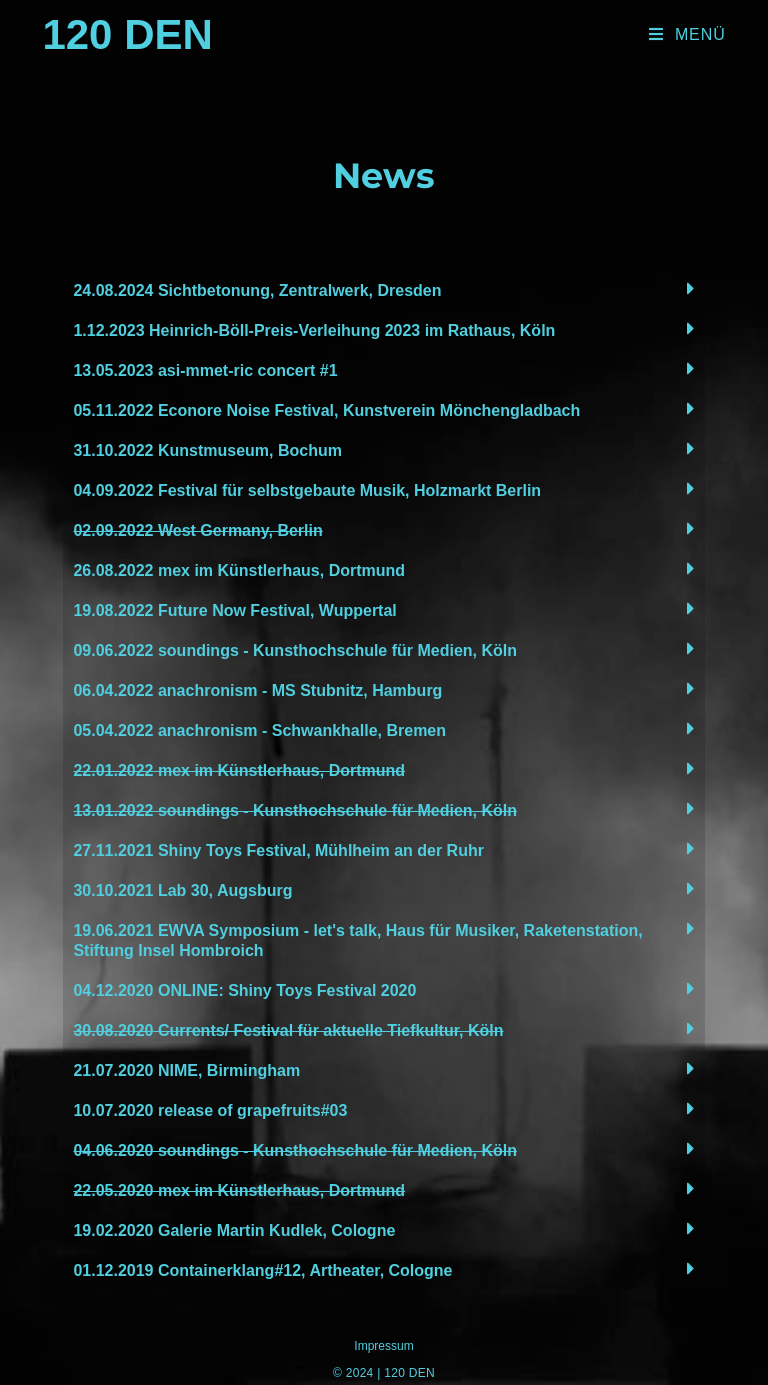 The image size is (768, 1385). Describe the element at coordinates (244, 990) in the screenshot. I see `04.12.2020 ONLINE: Shiny Toys Festival 2020` at that location.